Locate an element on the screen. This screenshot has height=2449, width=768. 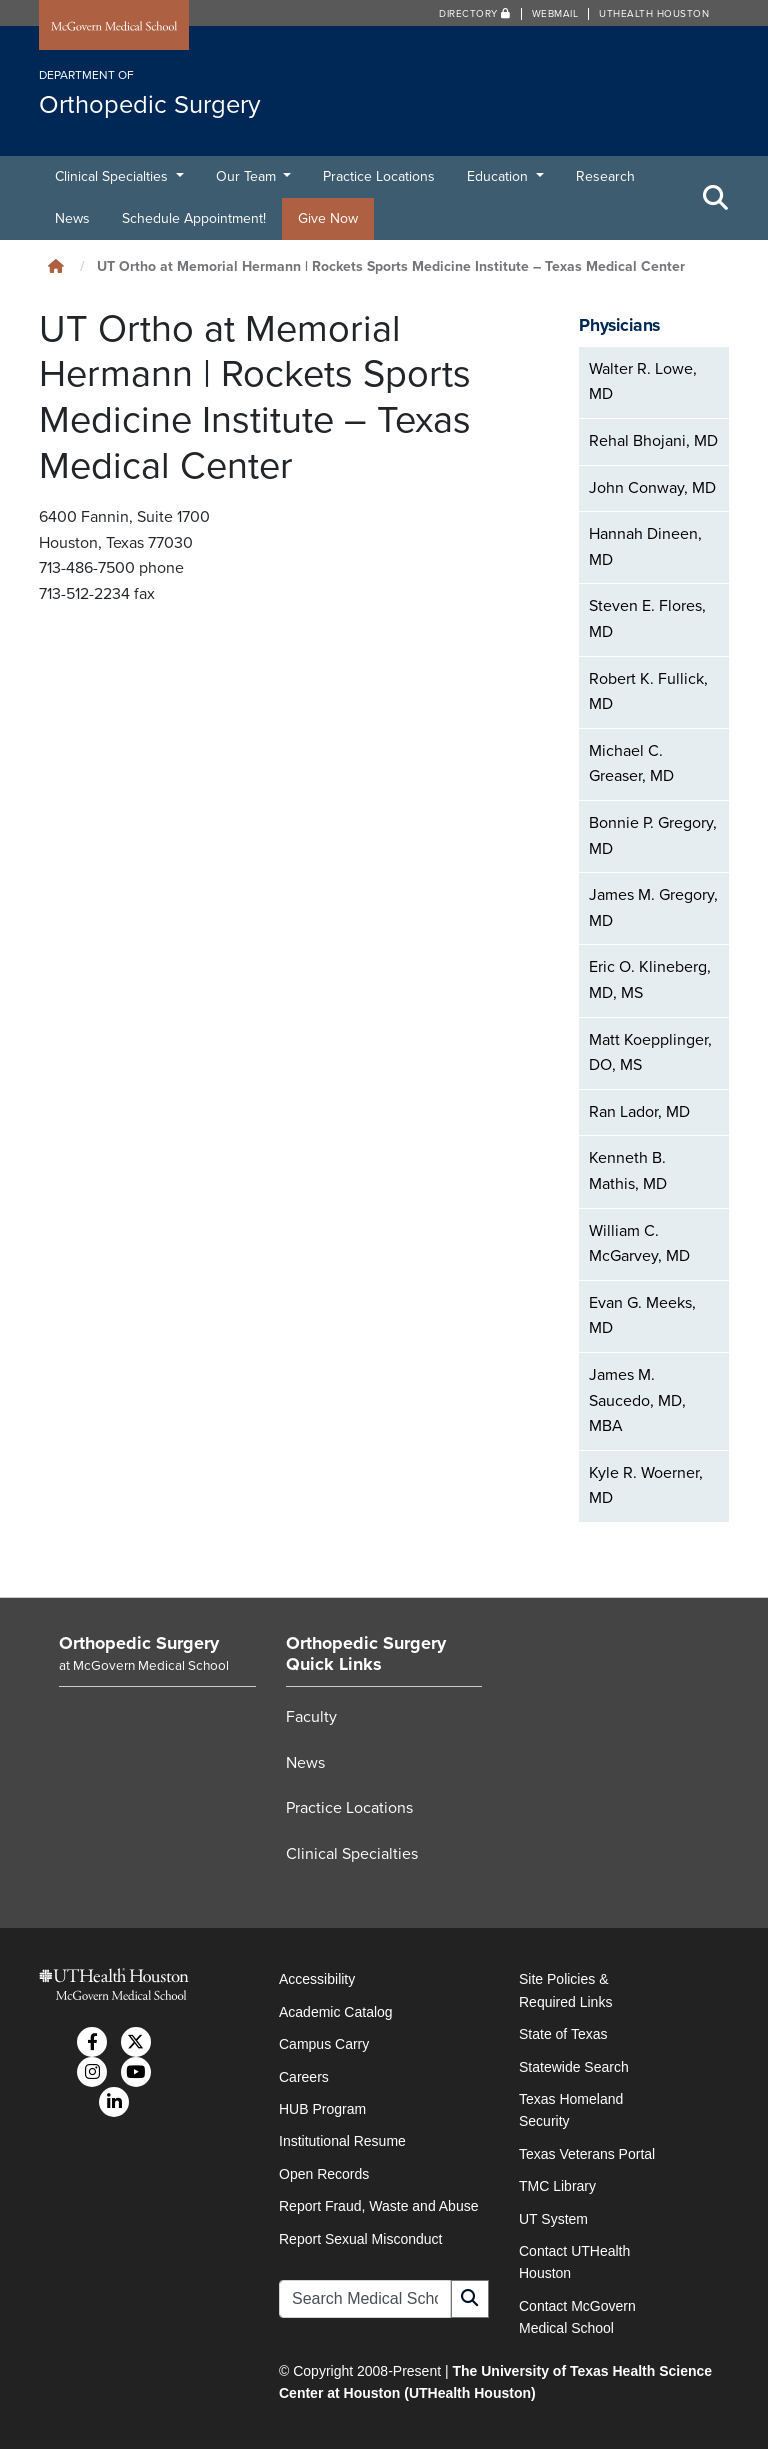
Faculty is located at coordinates (311, 1717).